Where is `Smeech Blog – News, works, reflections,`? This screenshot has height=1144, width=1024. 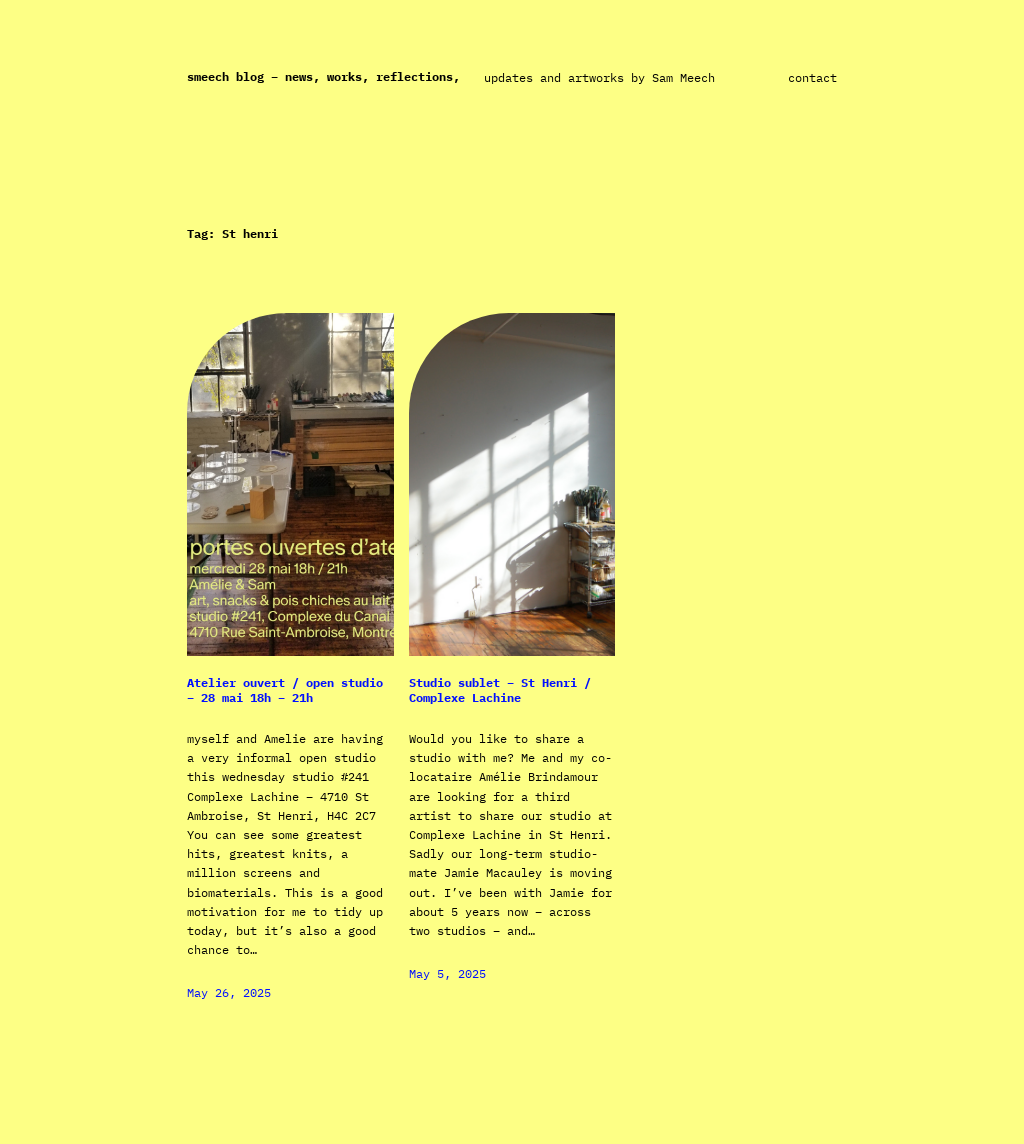
Smeech Blog – News, works, reflections, is located at coordinates (323, 76).